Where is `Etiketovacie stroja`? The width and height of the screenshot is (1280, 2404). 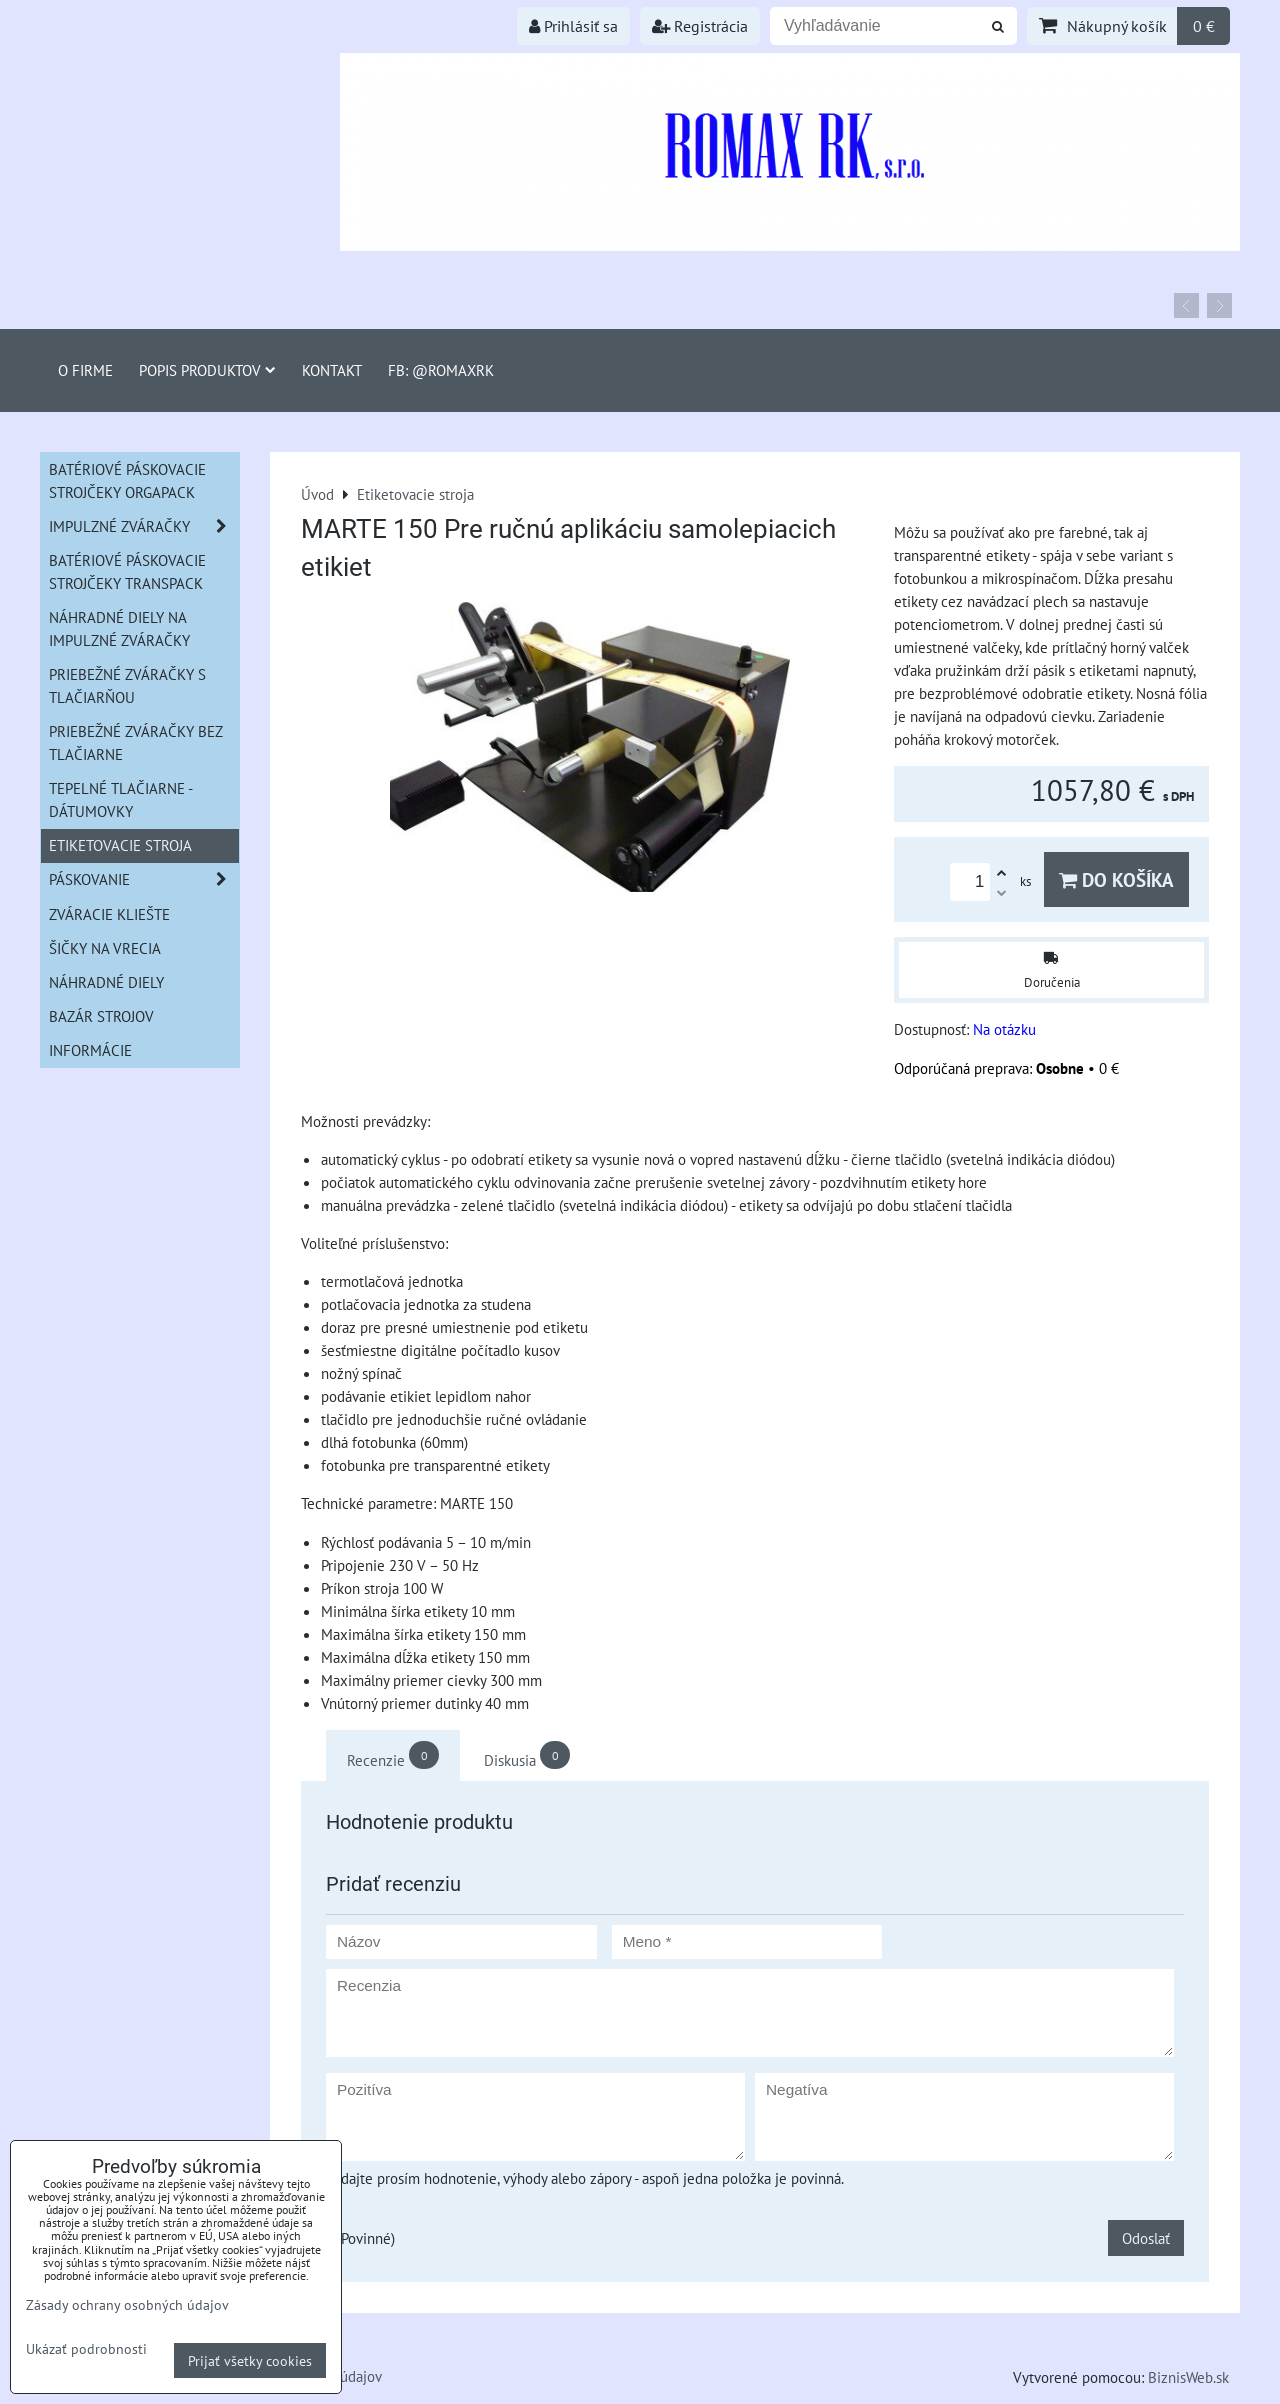
Etiketovacie stroja is located at coordinates (120, 845).